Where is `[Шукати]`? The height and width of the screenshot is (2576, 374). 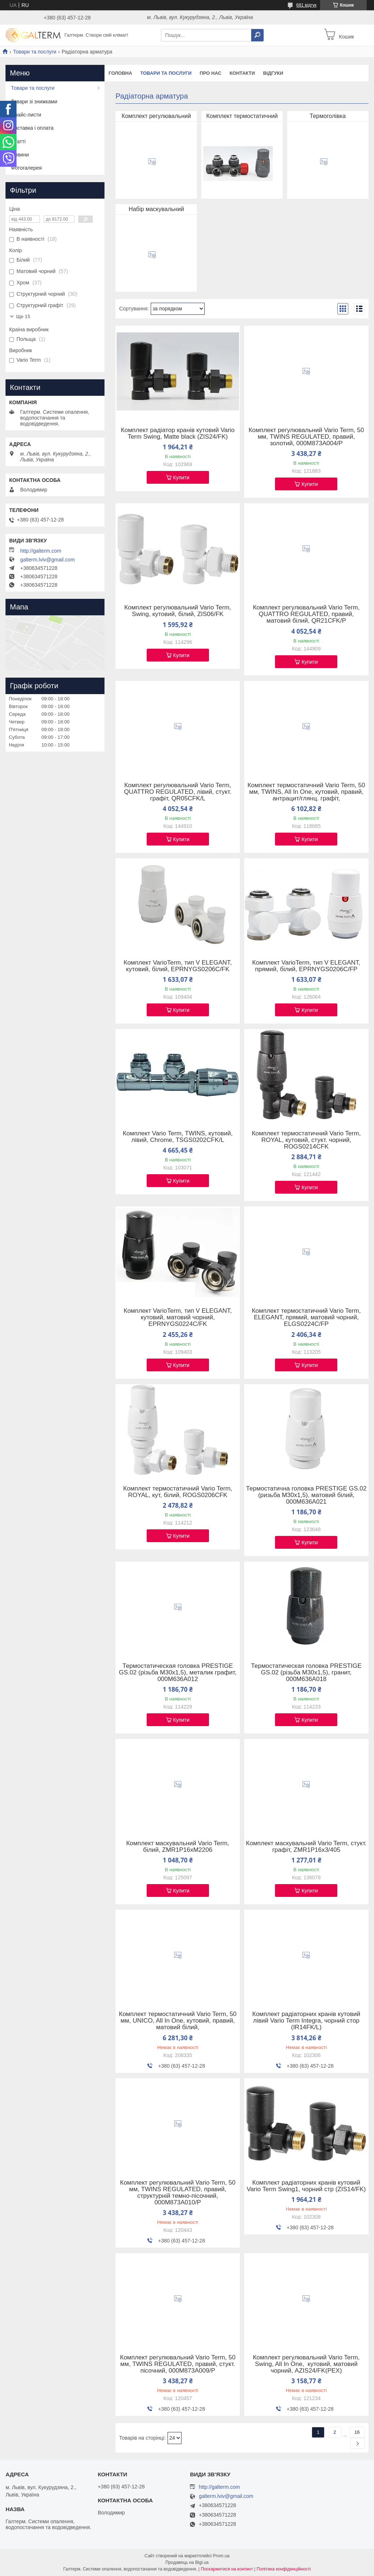 [Шукати] is located at coordinates (257, 35).